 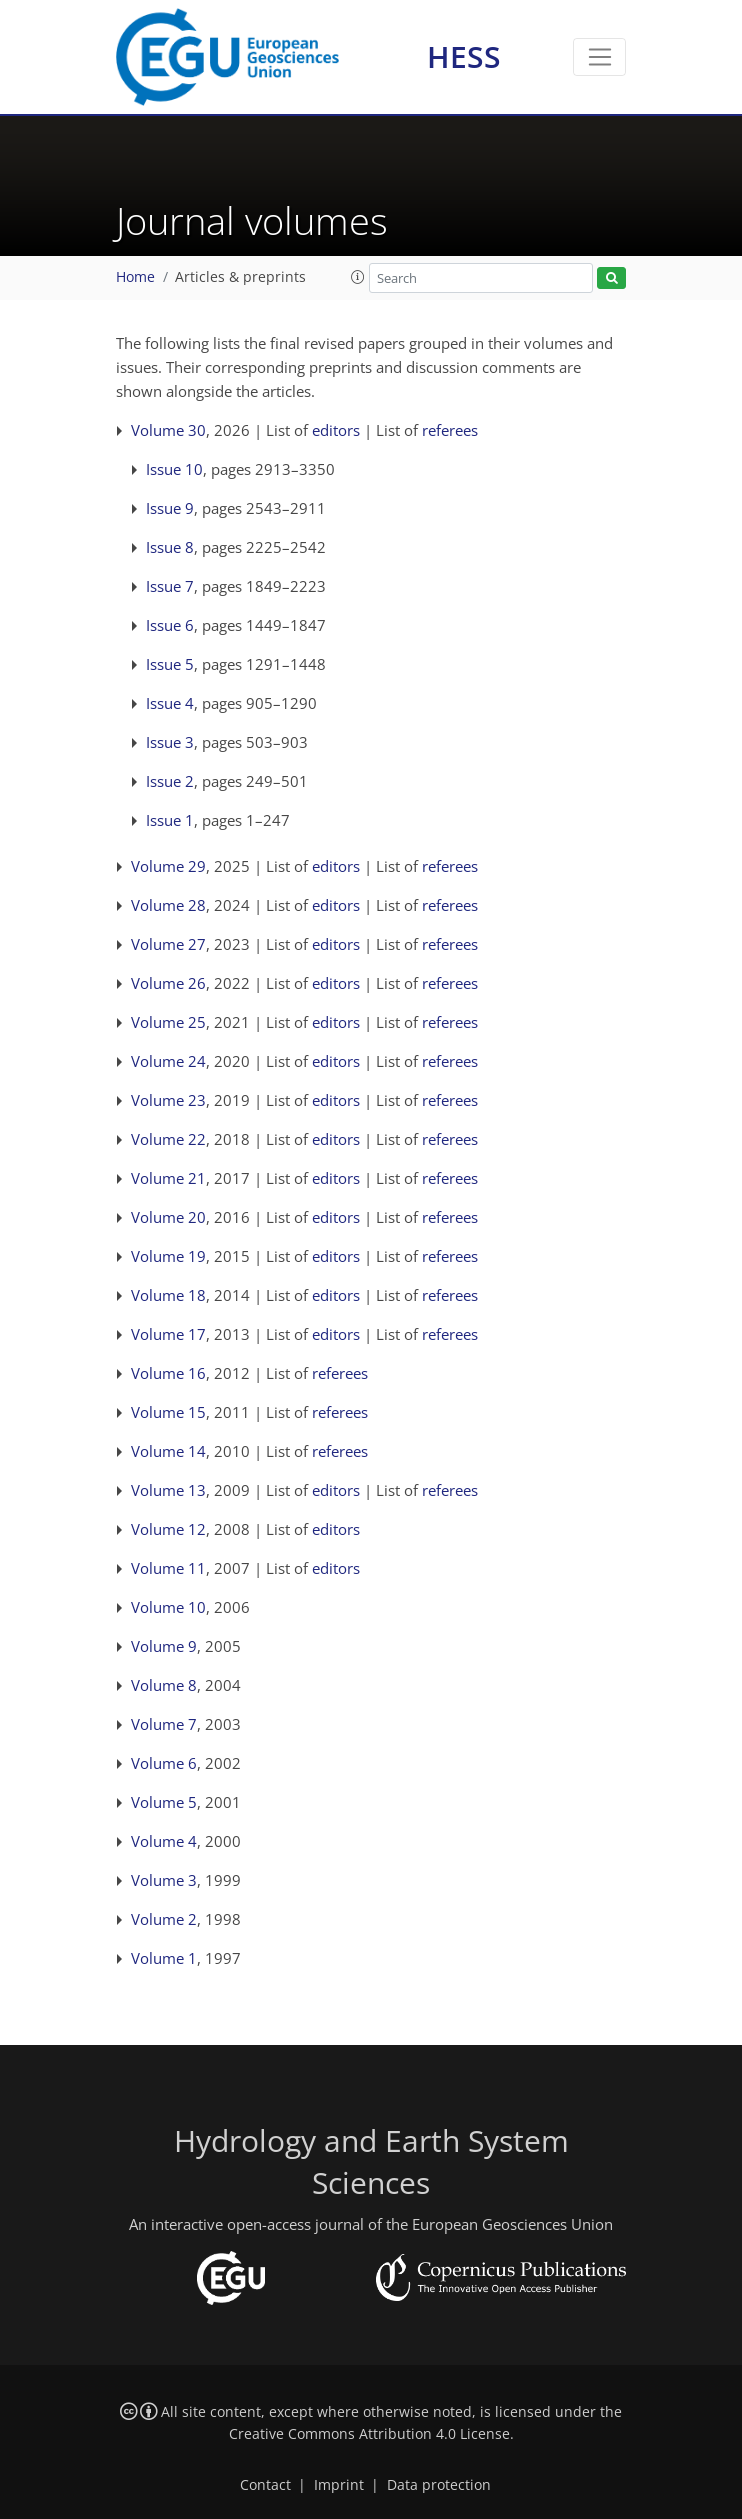 I want to click on Issue 9, so click(x=170, y=508).